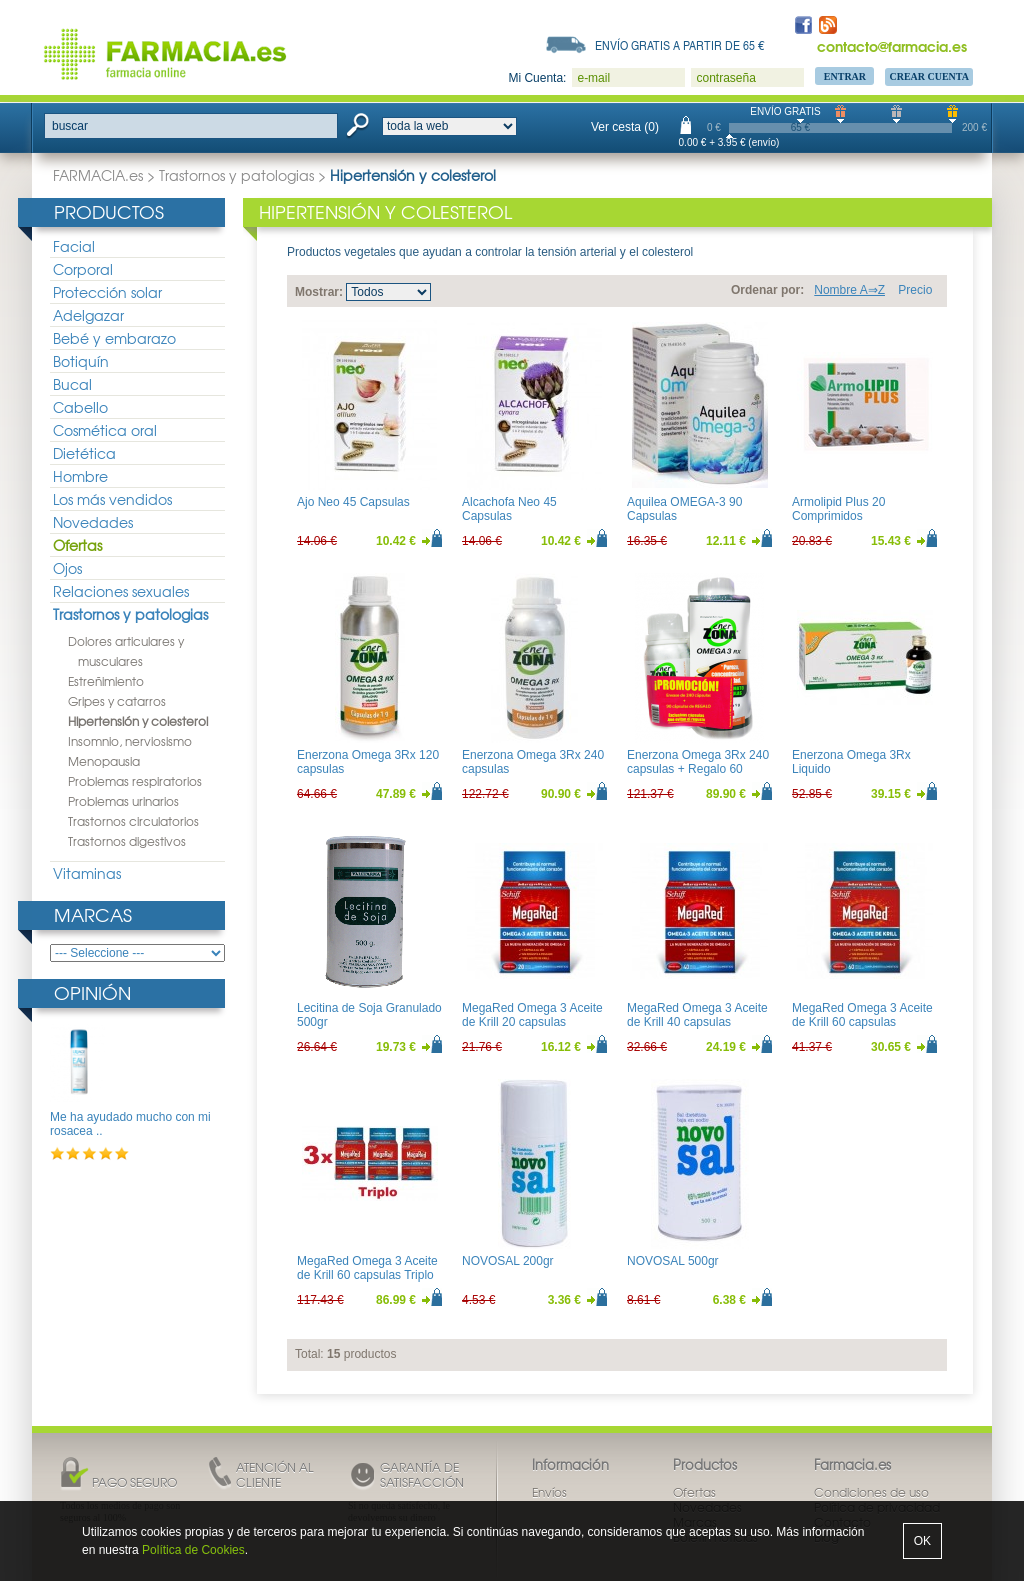 This screenshot has width=1024, height=1581. I want to click on Botiquín, so click(81, 361).